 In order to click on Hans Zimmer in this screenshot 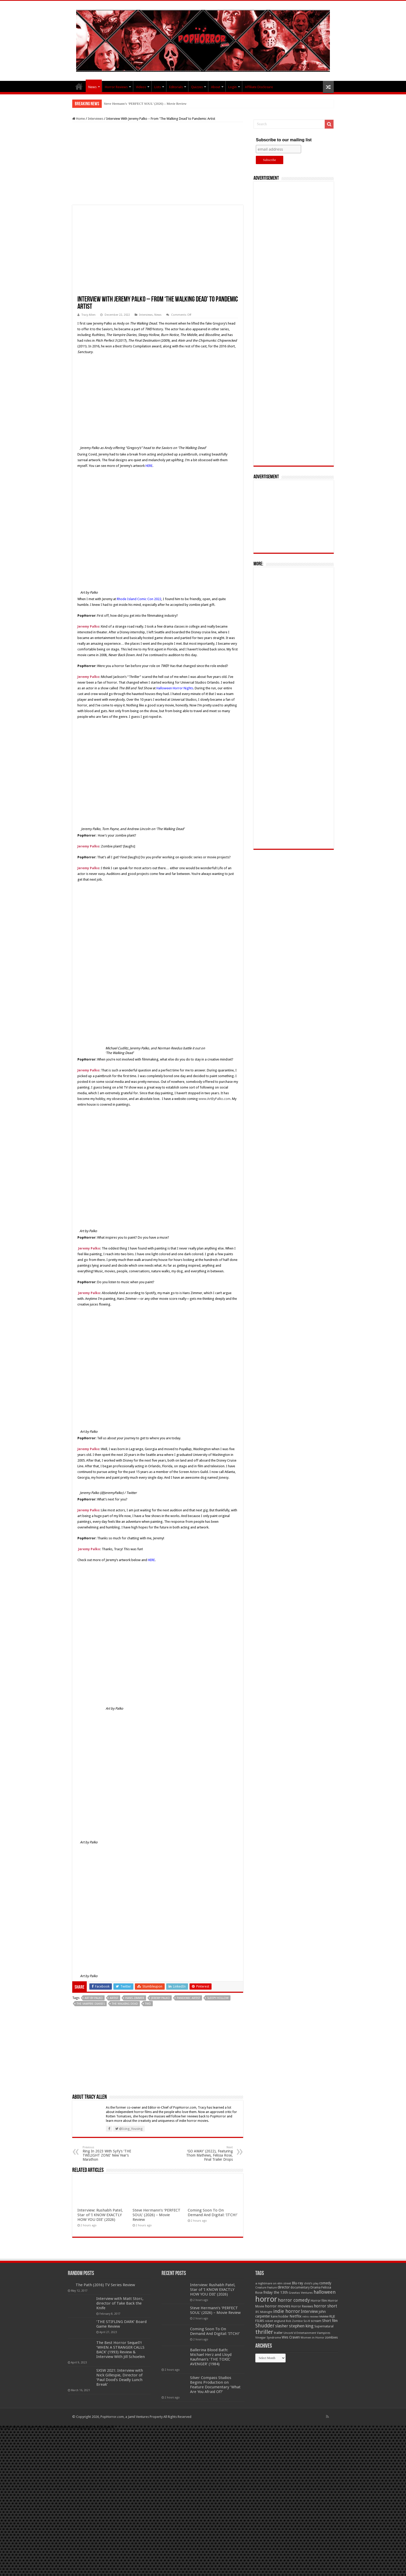, I will do `click(134, 1998)`.